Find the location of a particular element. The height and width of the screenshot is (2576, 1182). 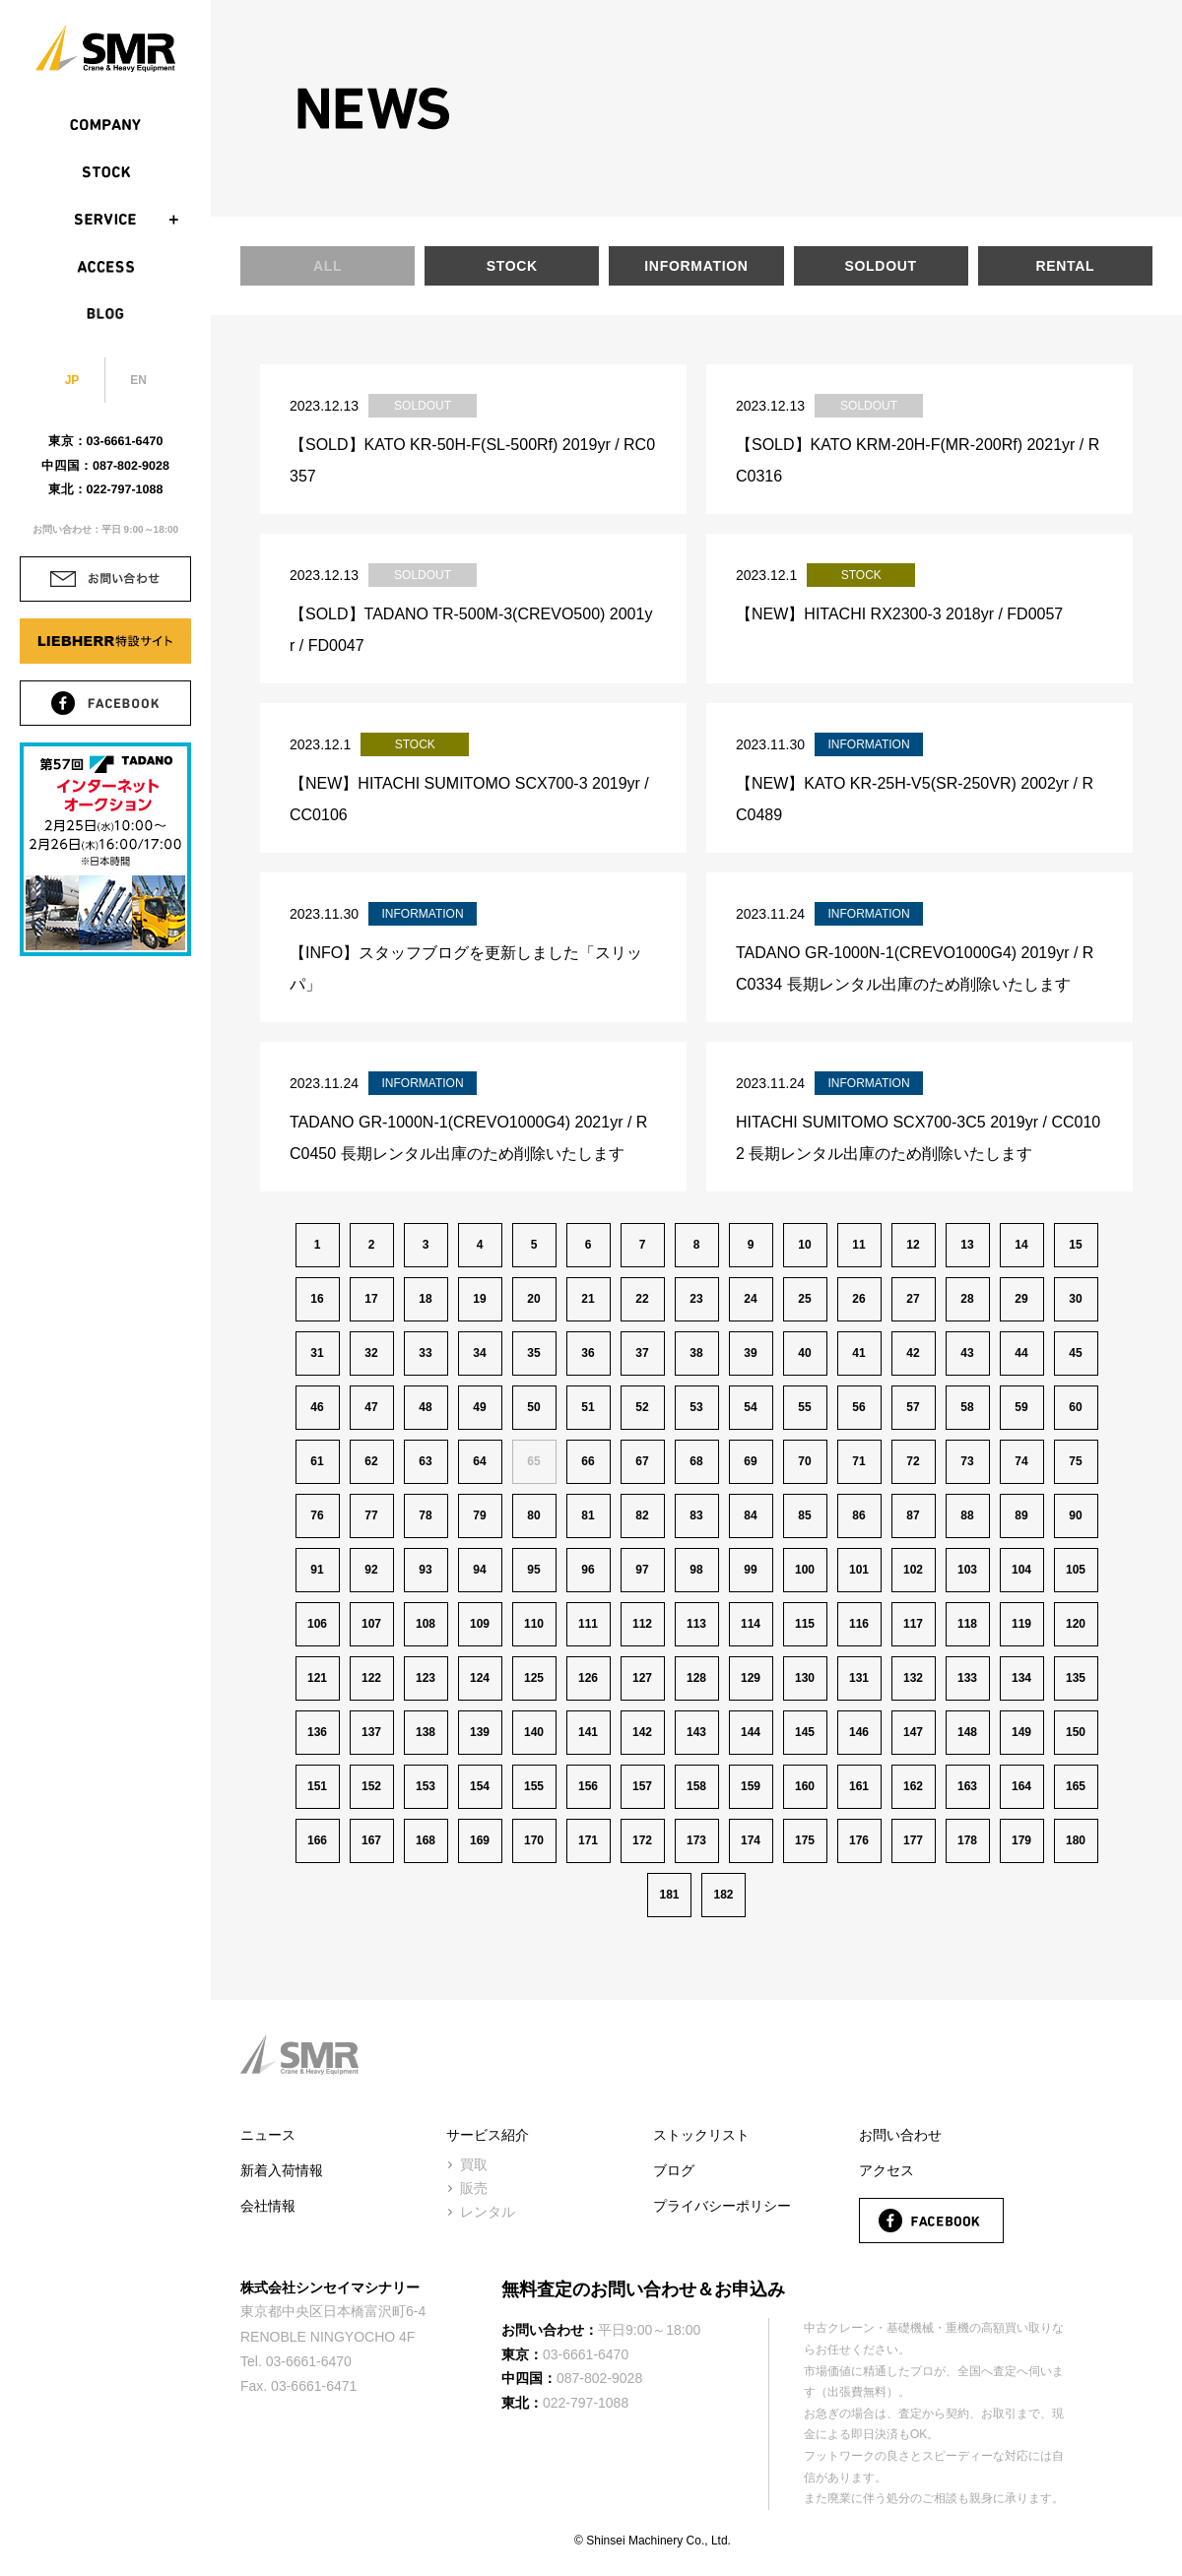

156 is located at coordinates (588, 1786).